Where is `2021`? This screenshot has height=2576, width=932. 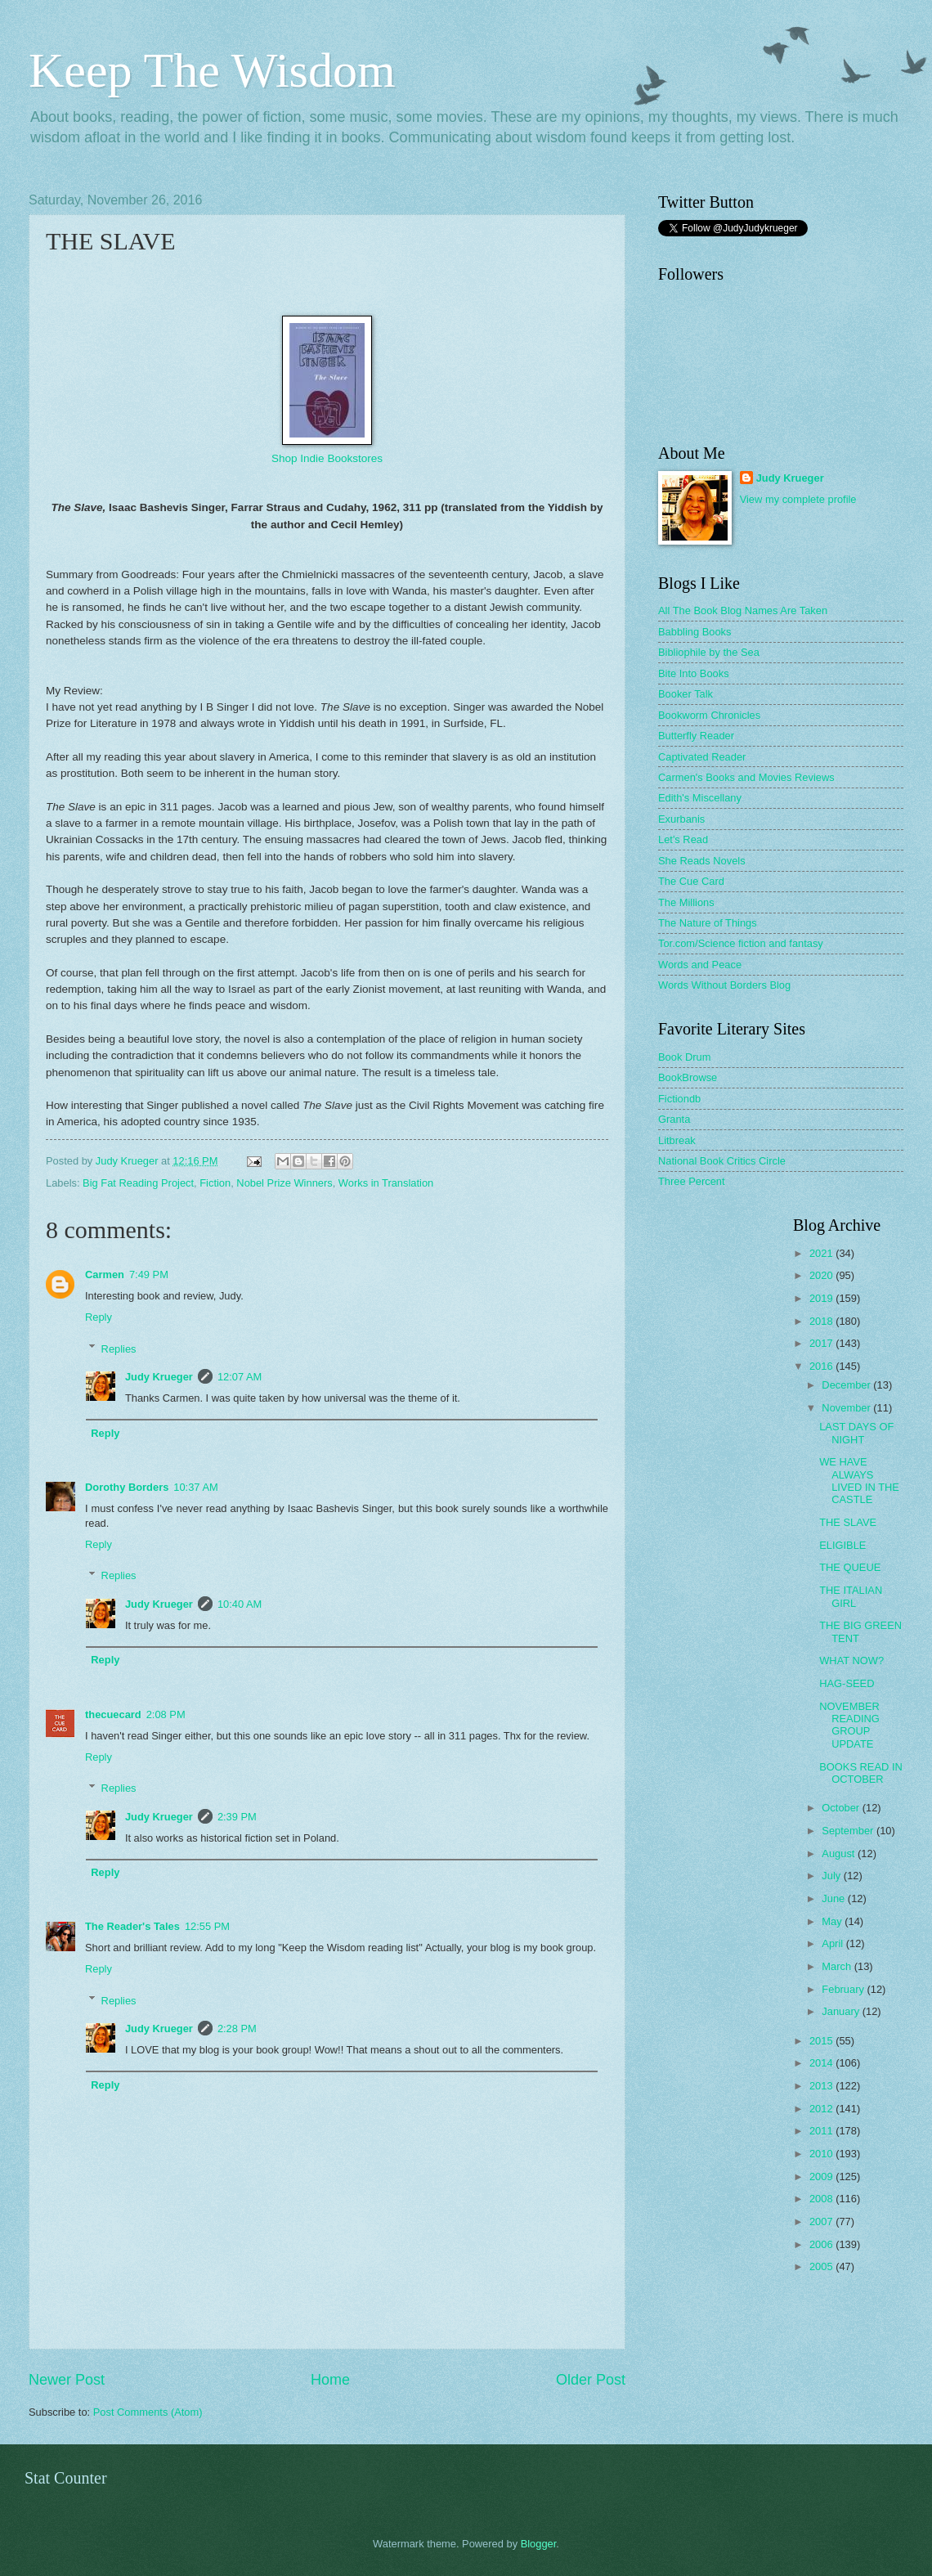
2021 is located at coordinates (822, 1253).